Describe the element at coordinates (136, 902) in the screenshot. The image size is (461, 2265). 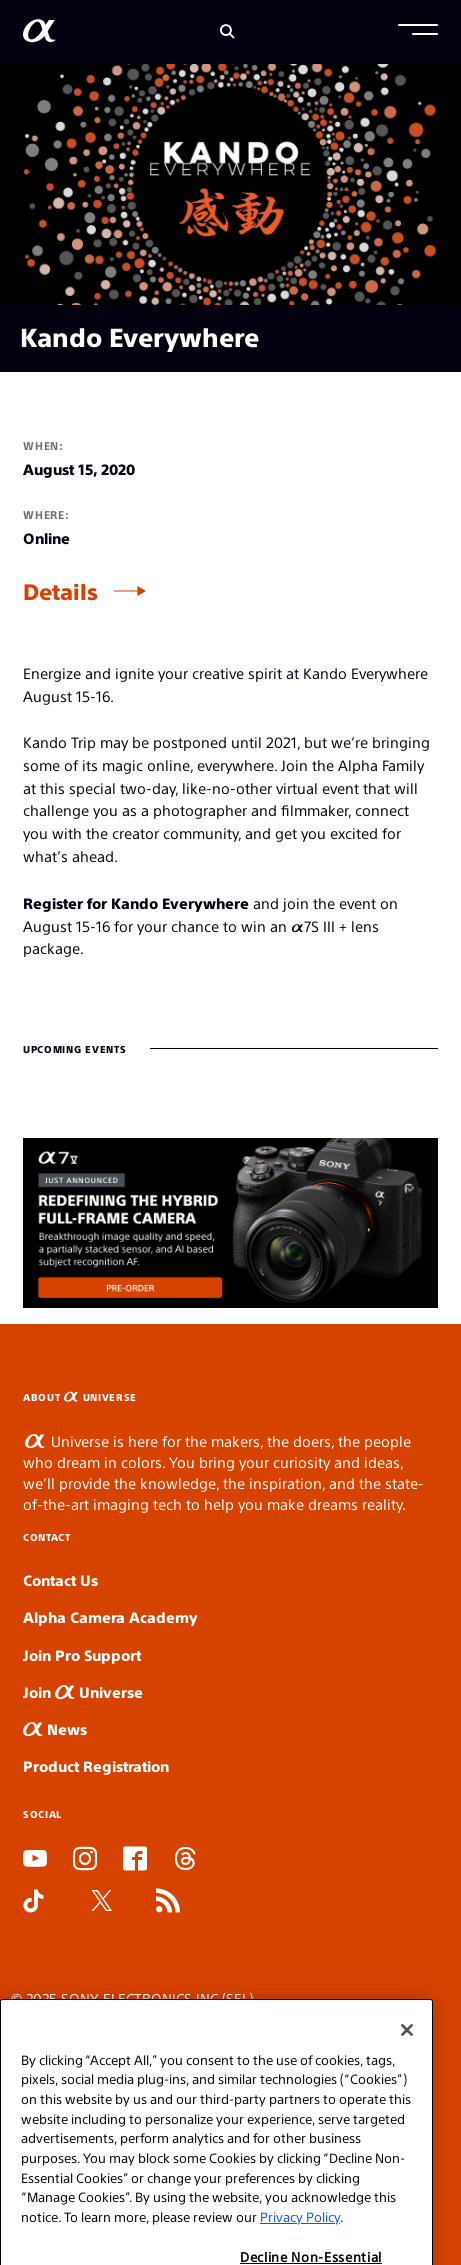
I see `Register for Kando Everywhere` at that location.